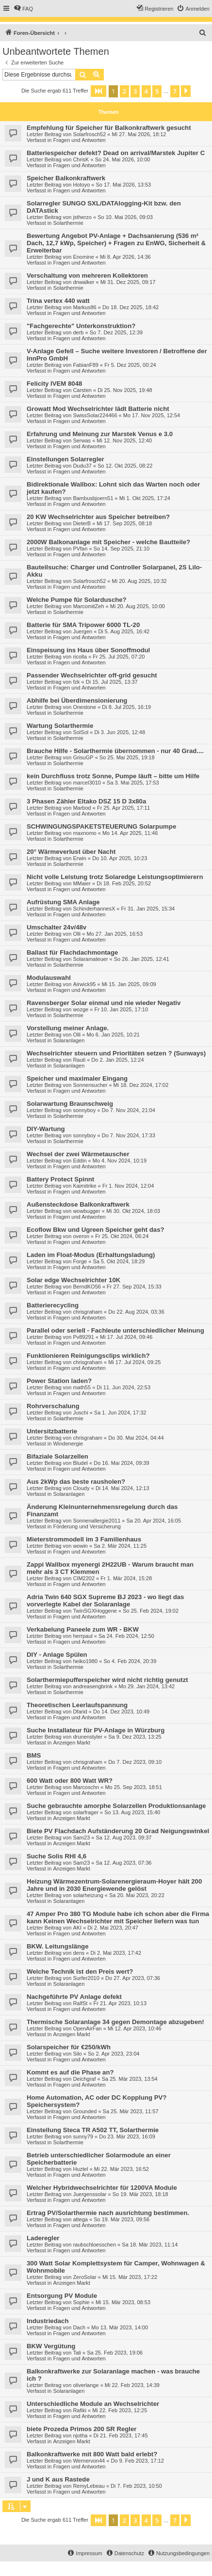  Describe the element at coordinates (136, 2486) in the screenshot. I see `Di 7. Feb 2023, 10:50` at that location.